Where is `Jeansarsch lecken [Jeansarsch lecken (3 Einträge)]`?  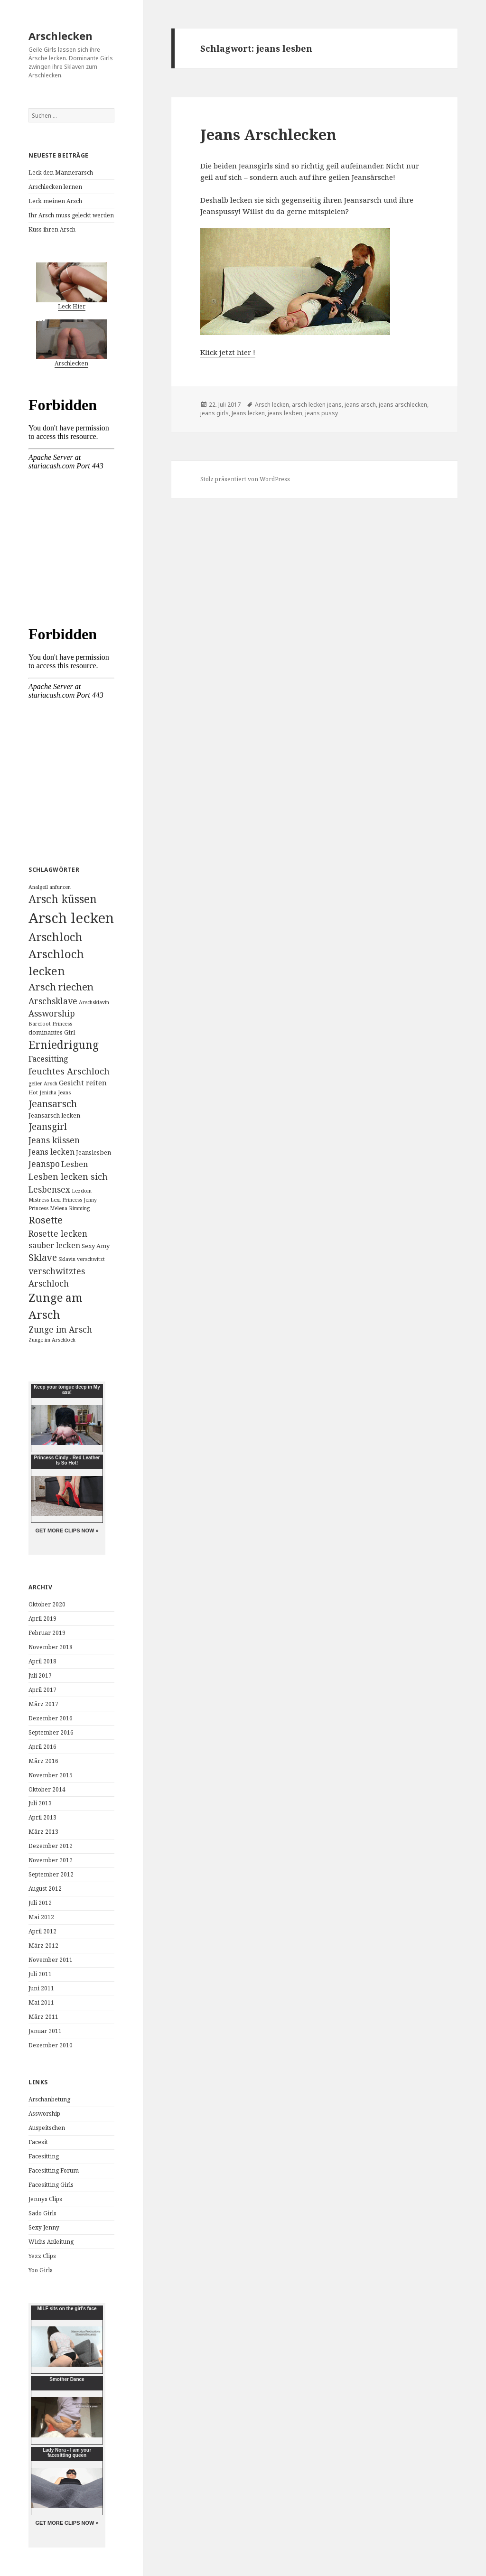 Jeansarsch lecken [Jeansarsch lecken (3 Einträge)] is located at coordinates (54, 1115).